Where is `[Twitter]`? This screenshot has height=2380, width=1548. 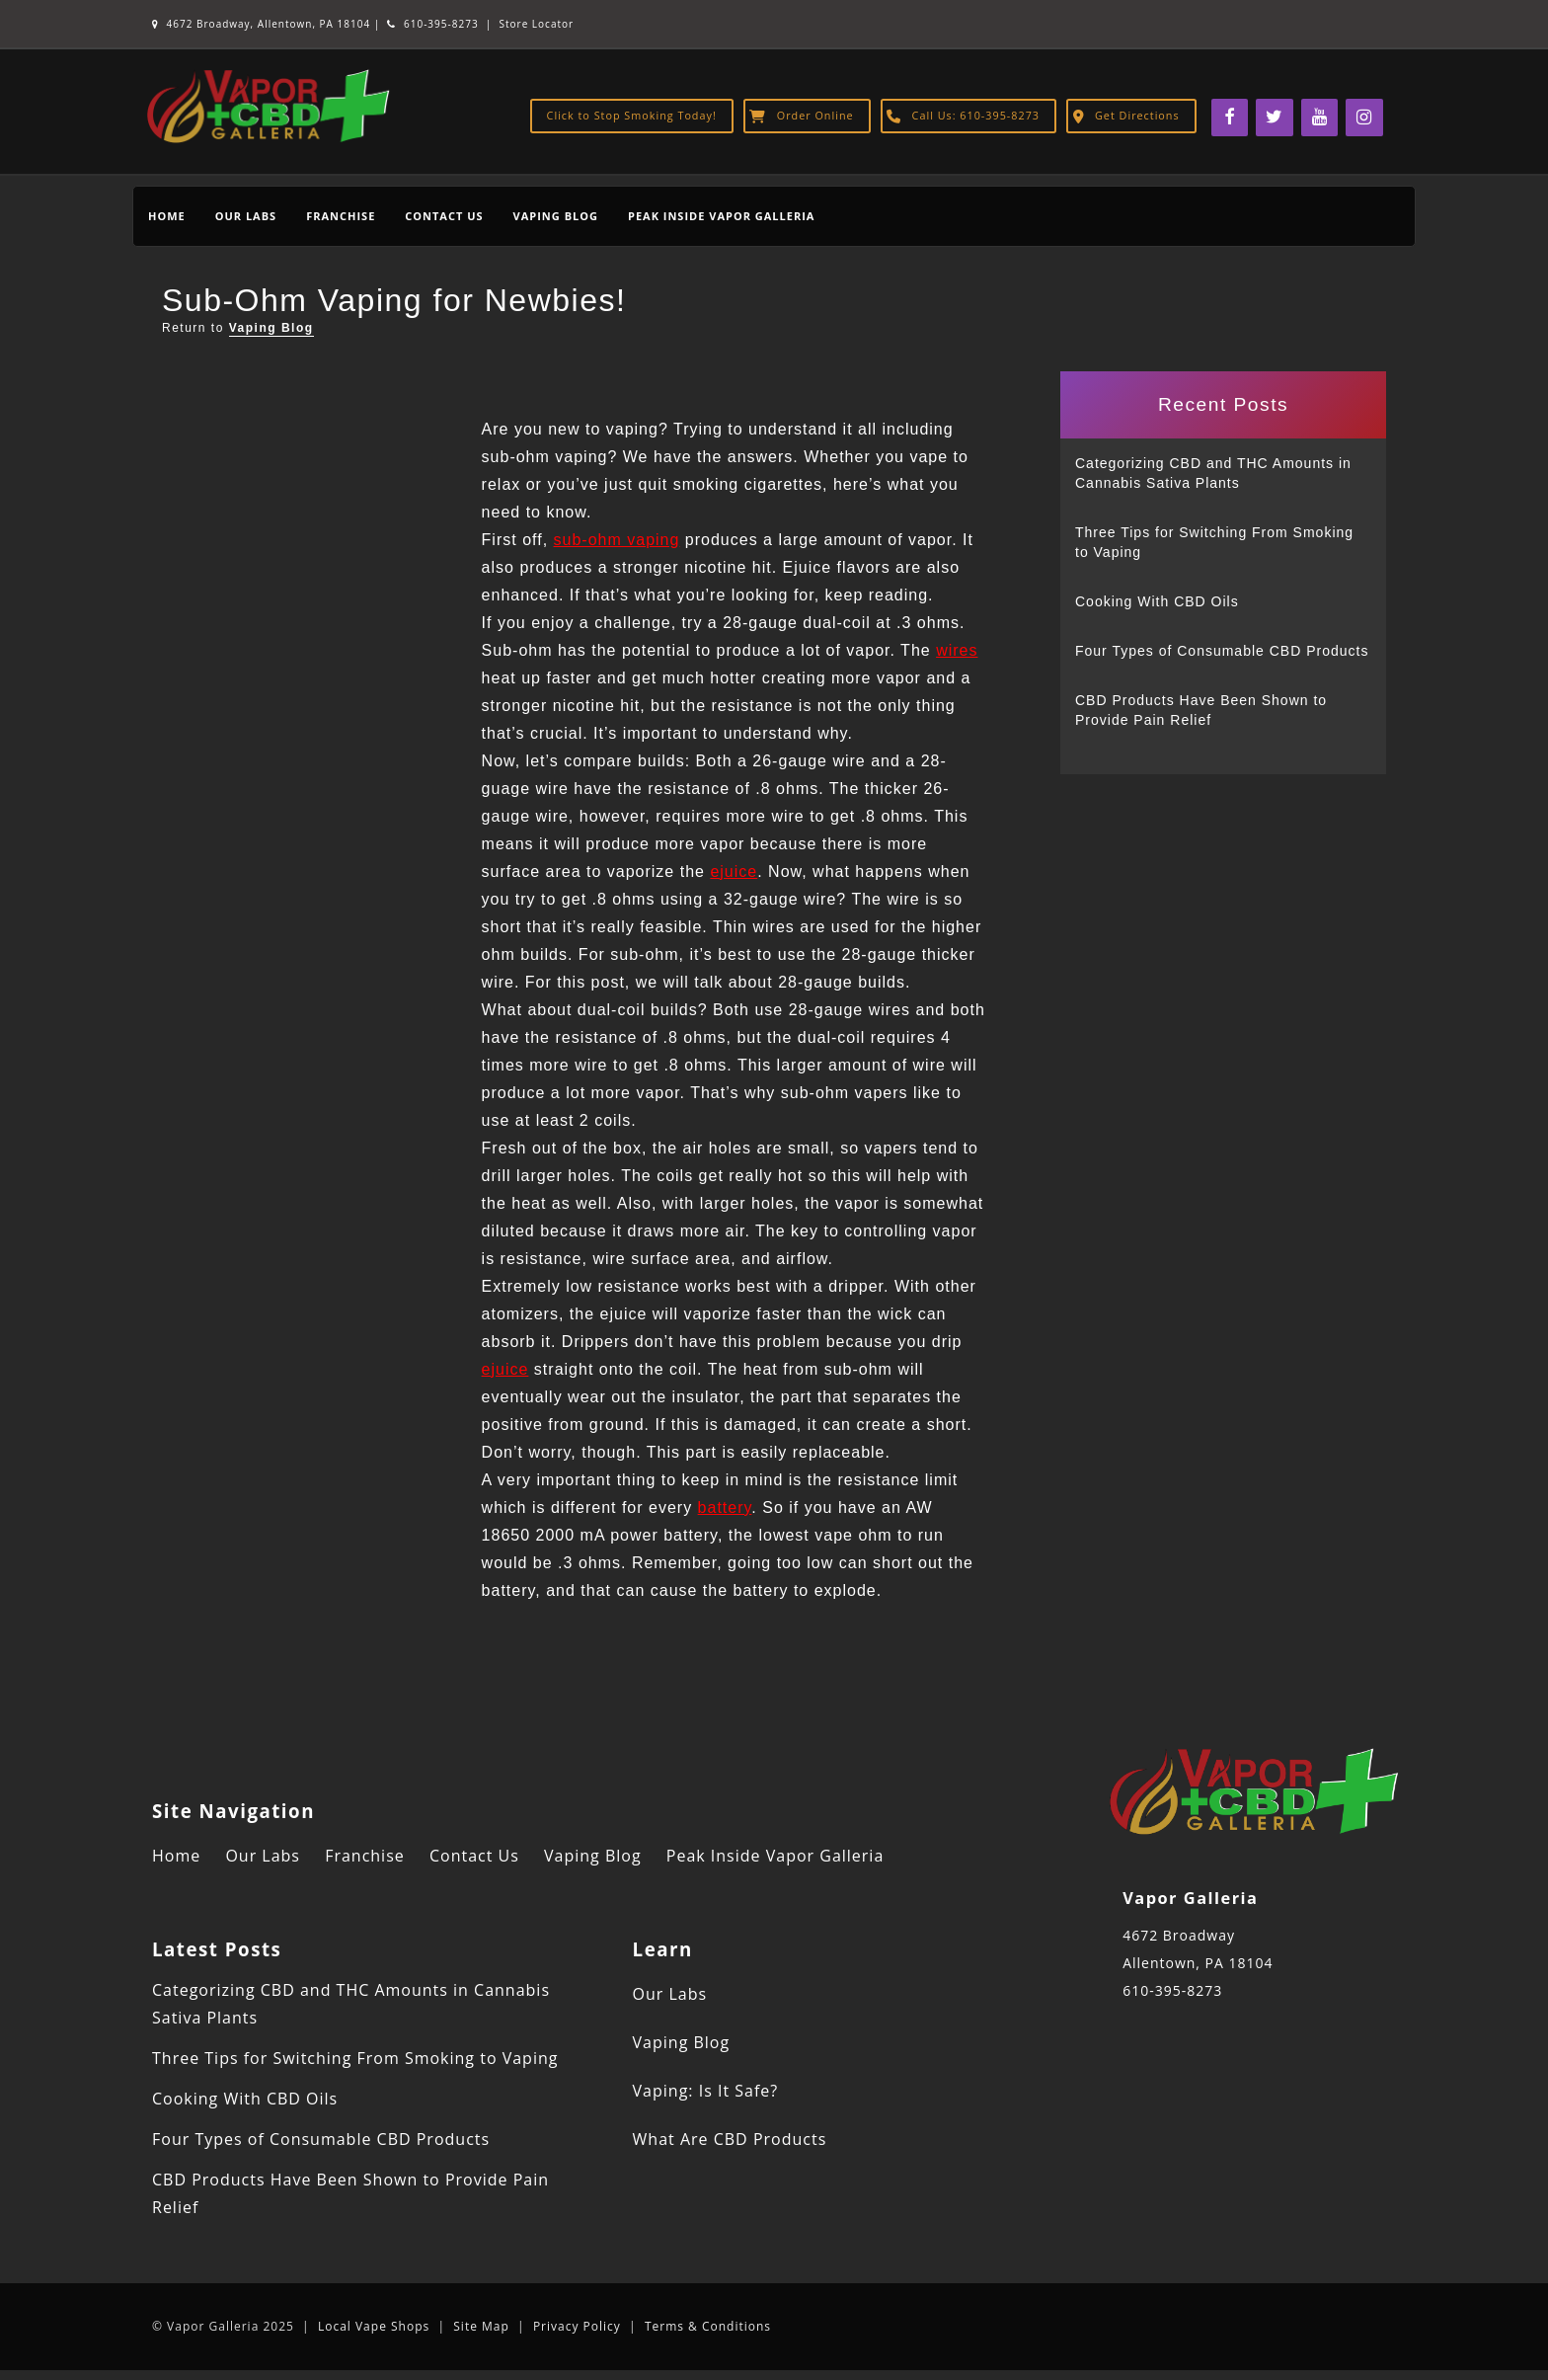
[Twitter] is located at coordinates (1274, 117).